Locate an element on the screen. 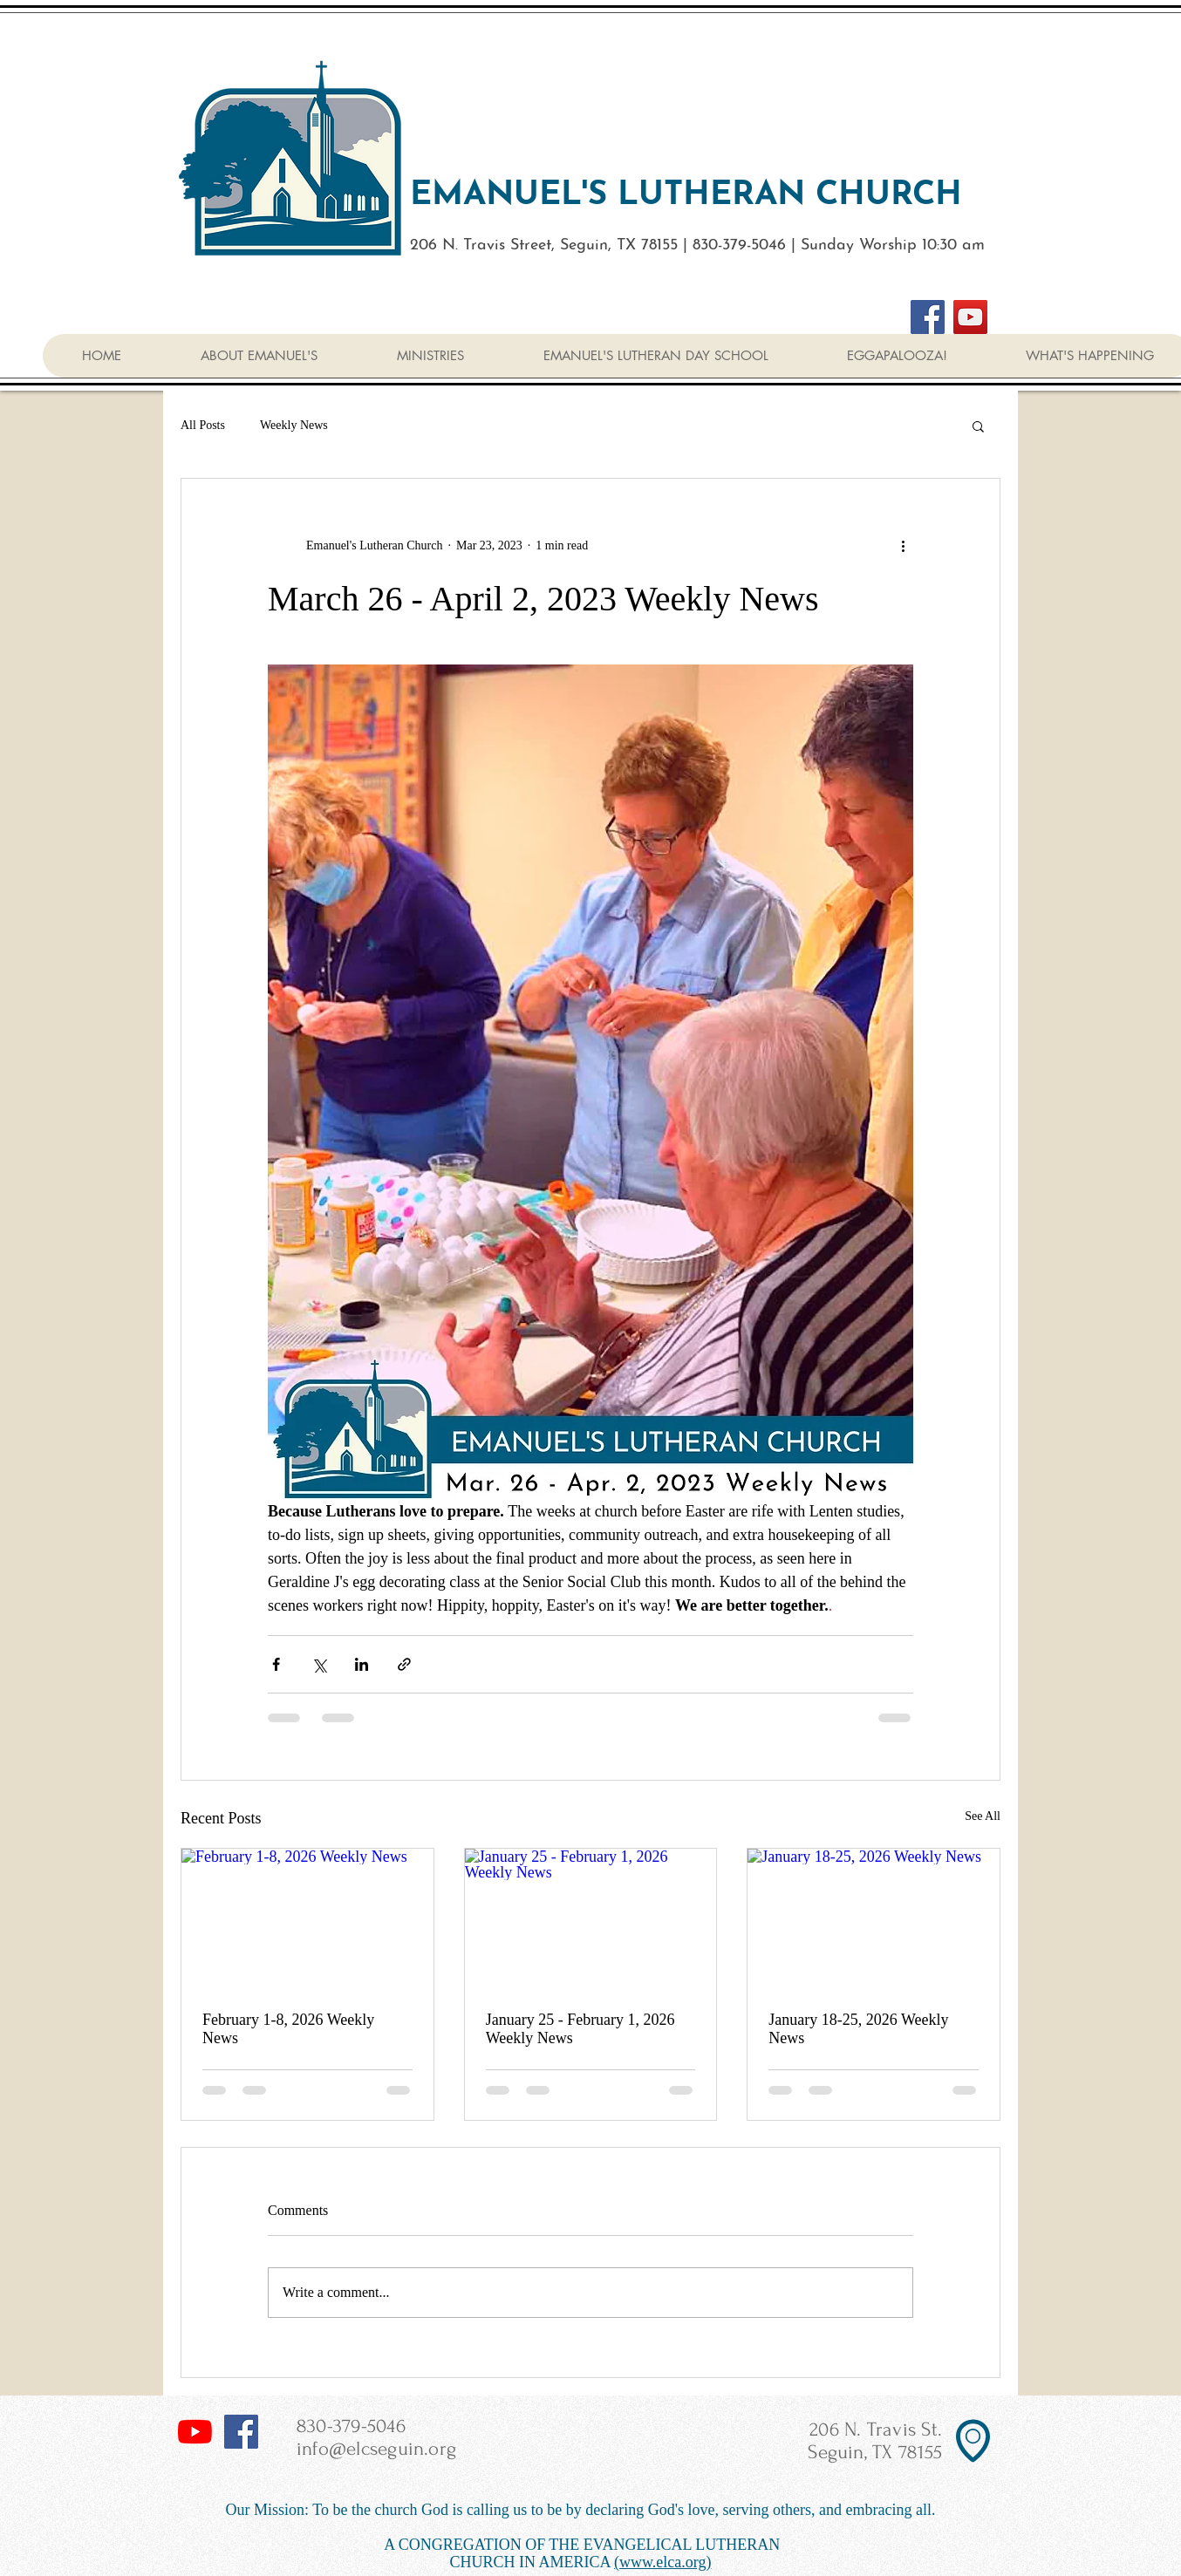 The width and height of the screenshot is (1181, 2576). (www.elca.org) is located at coordinates (662, 2562).